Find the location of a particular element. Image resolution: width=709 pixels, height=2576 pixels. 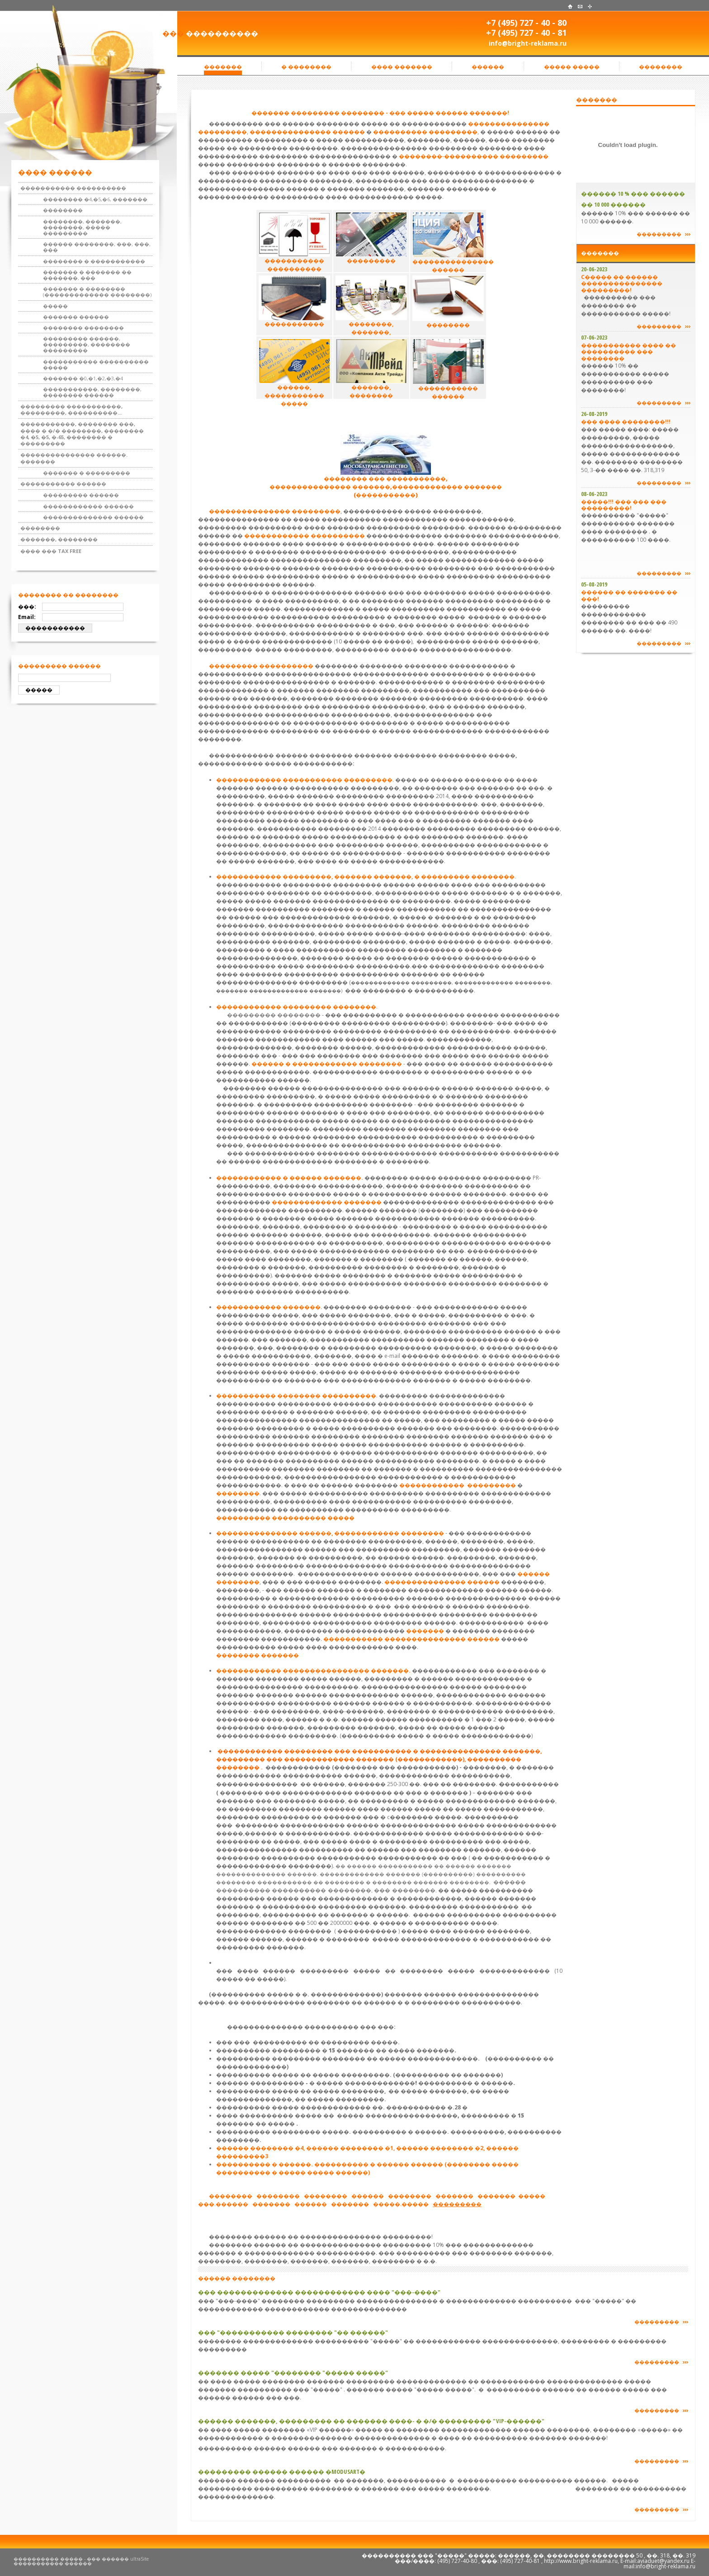

�������� � ����������� is located at coordinates (94, 261).